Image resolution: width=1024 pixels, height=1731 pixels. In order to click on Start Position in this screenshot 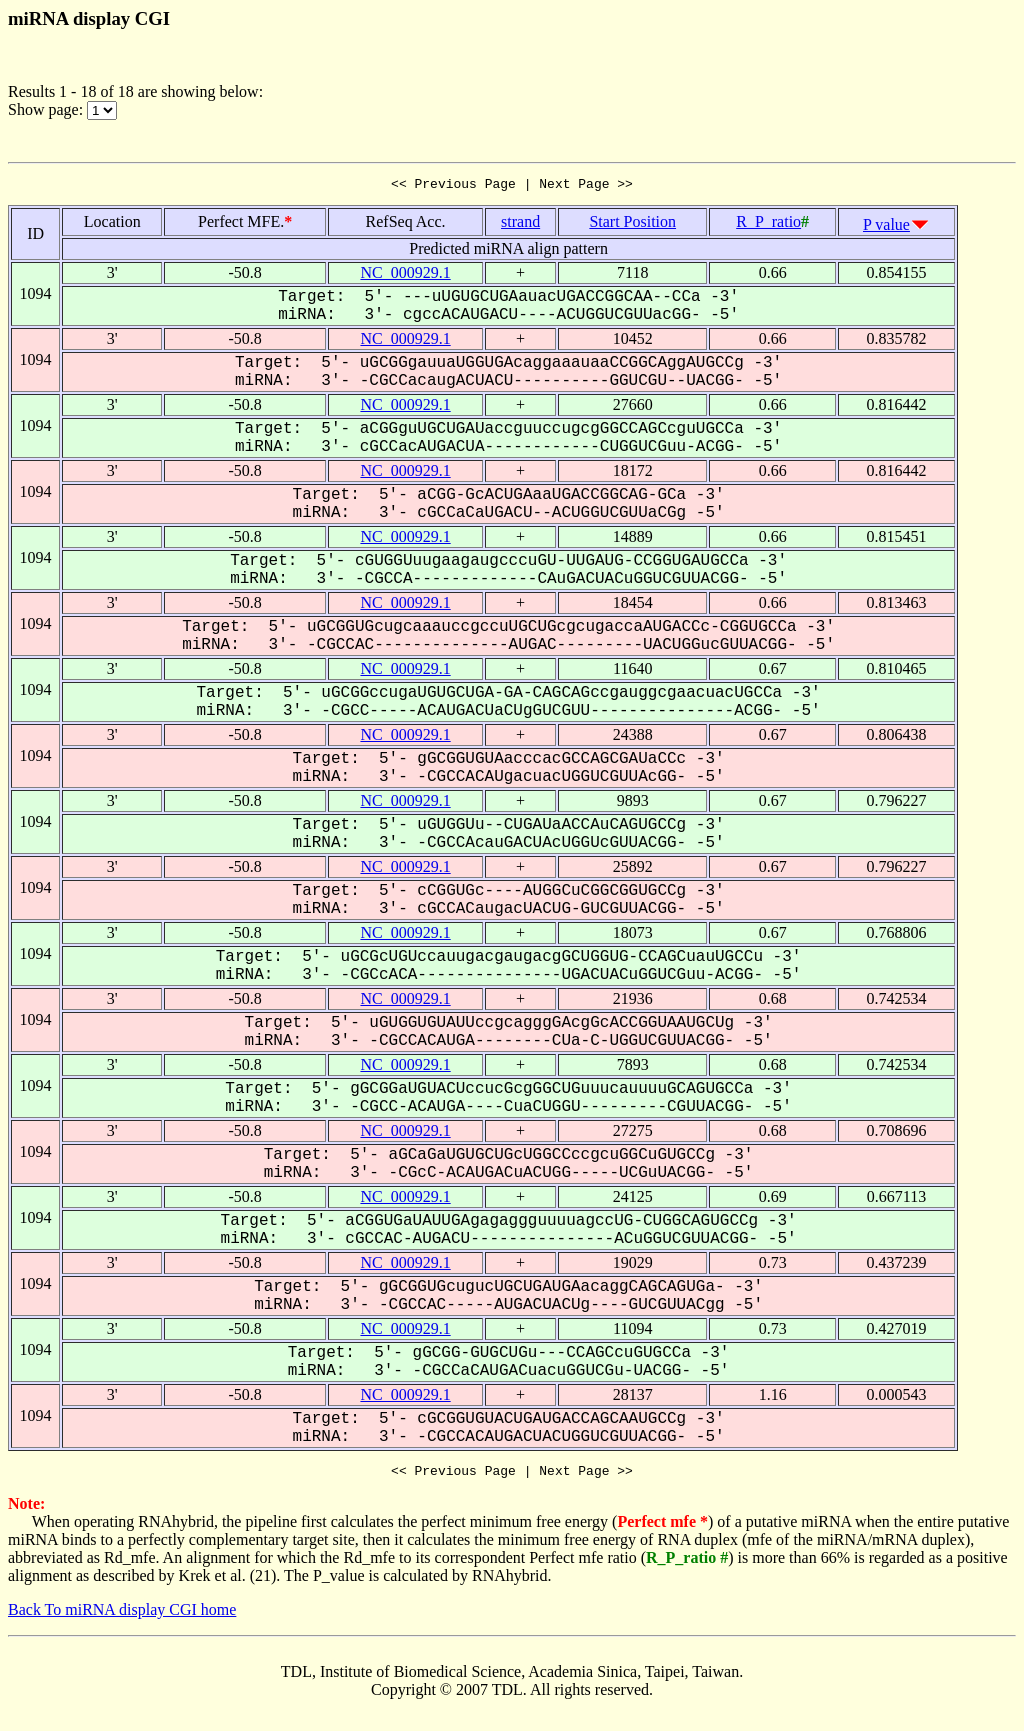, I will do `click(632, 224)`.